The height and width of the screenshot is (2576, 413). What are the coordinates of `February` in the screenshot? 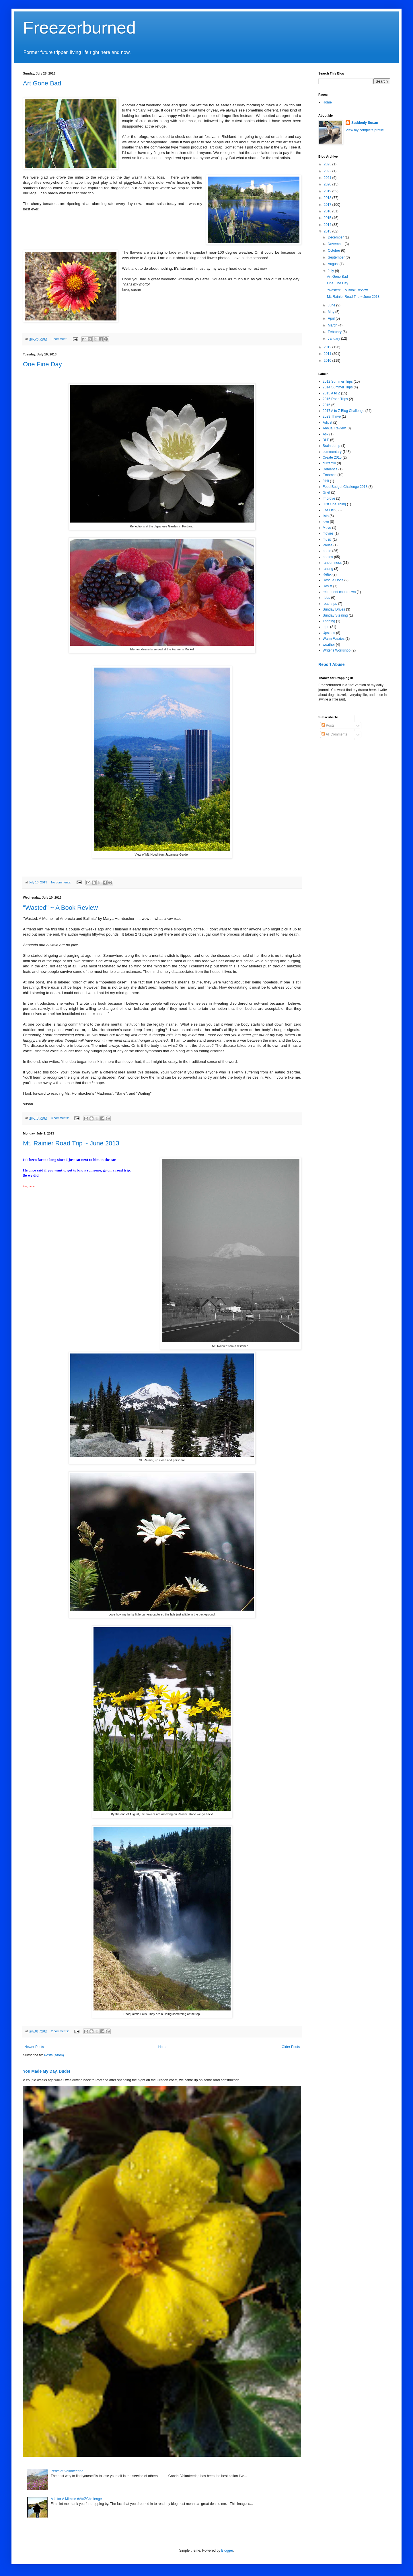 It's located at (335, 332).